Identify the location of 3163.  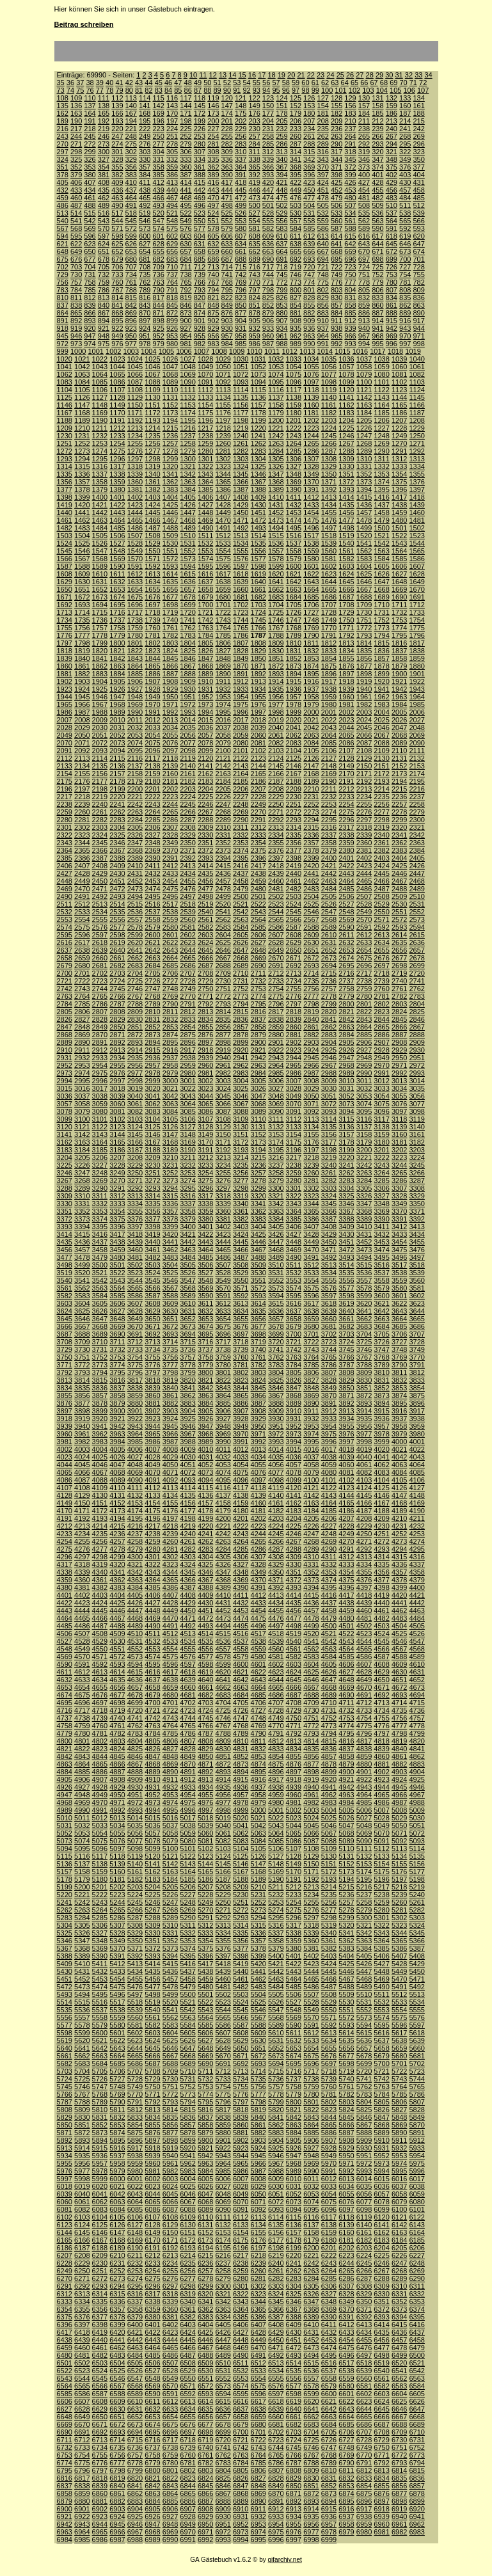
(82, 1142).